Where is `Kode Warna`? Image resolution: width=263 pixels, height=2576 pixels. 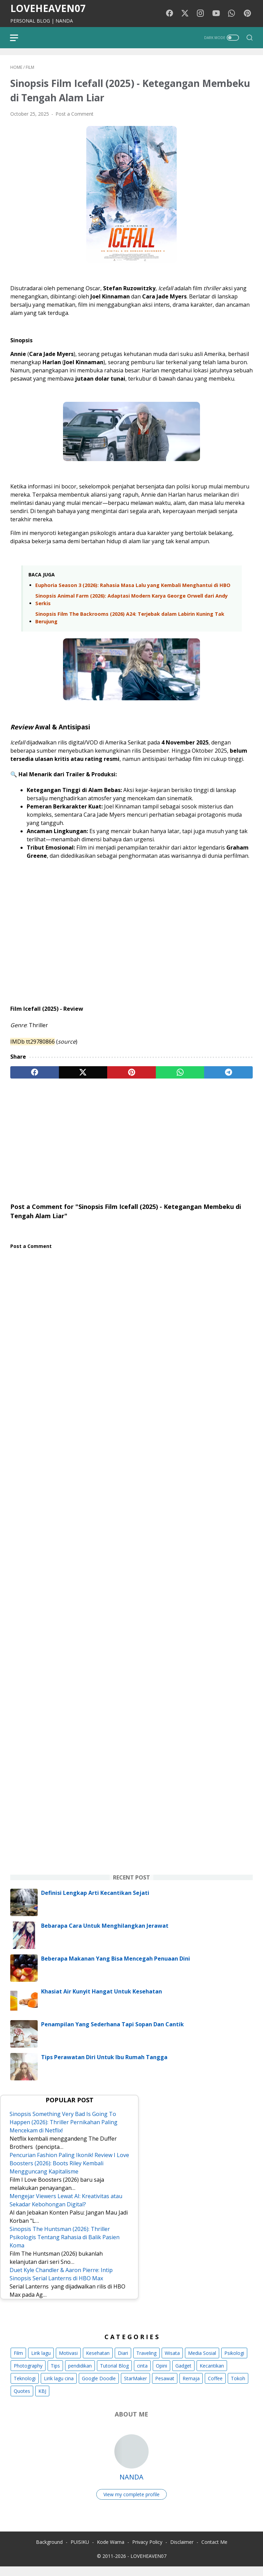 Kode Warna is located at coordinates (110, 2551).